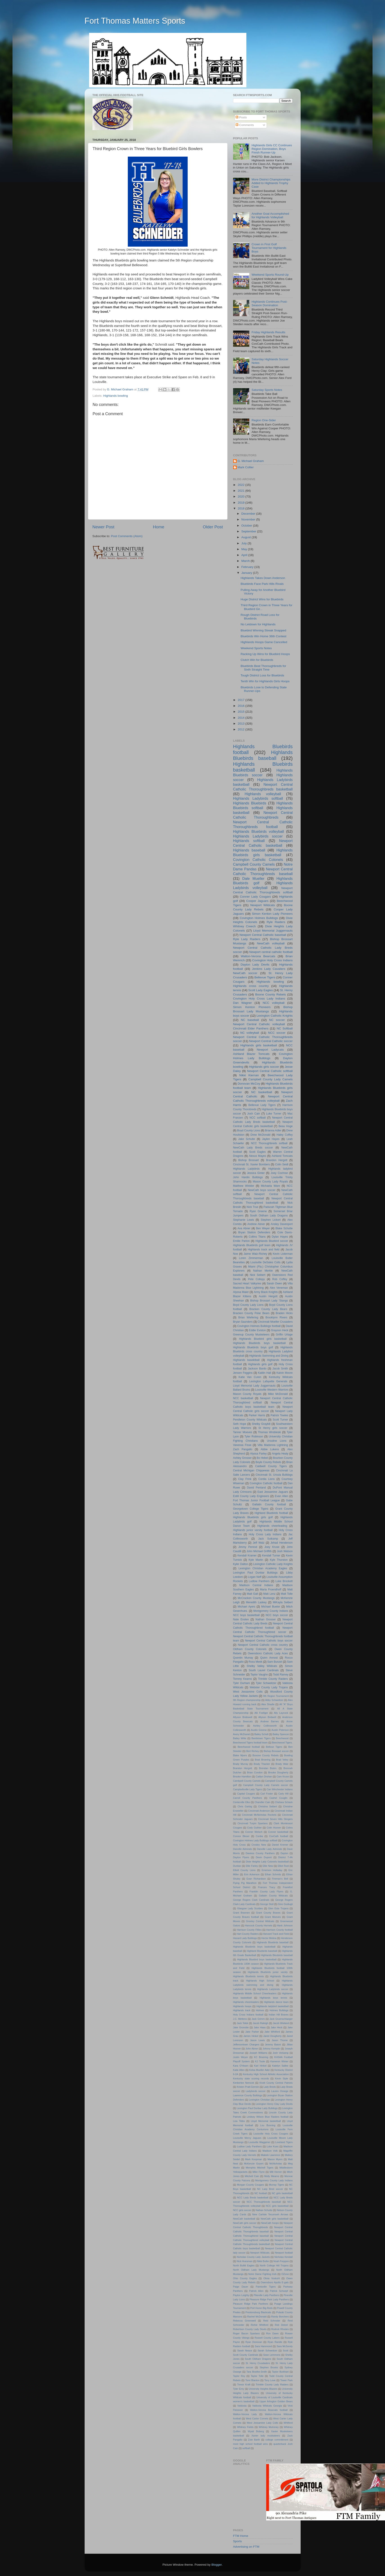 This screenshot has height=2576, width=385. Describe the element at coordinates (264, 1670) in the screenshot. I see `South Laurel Cardinals` at that location.